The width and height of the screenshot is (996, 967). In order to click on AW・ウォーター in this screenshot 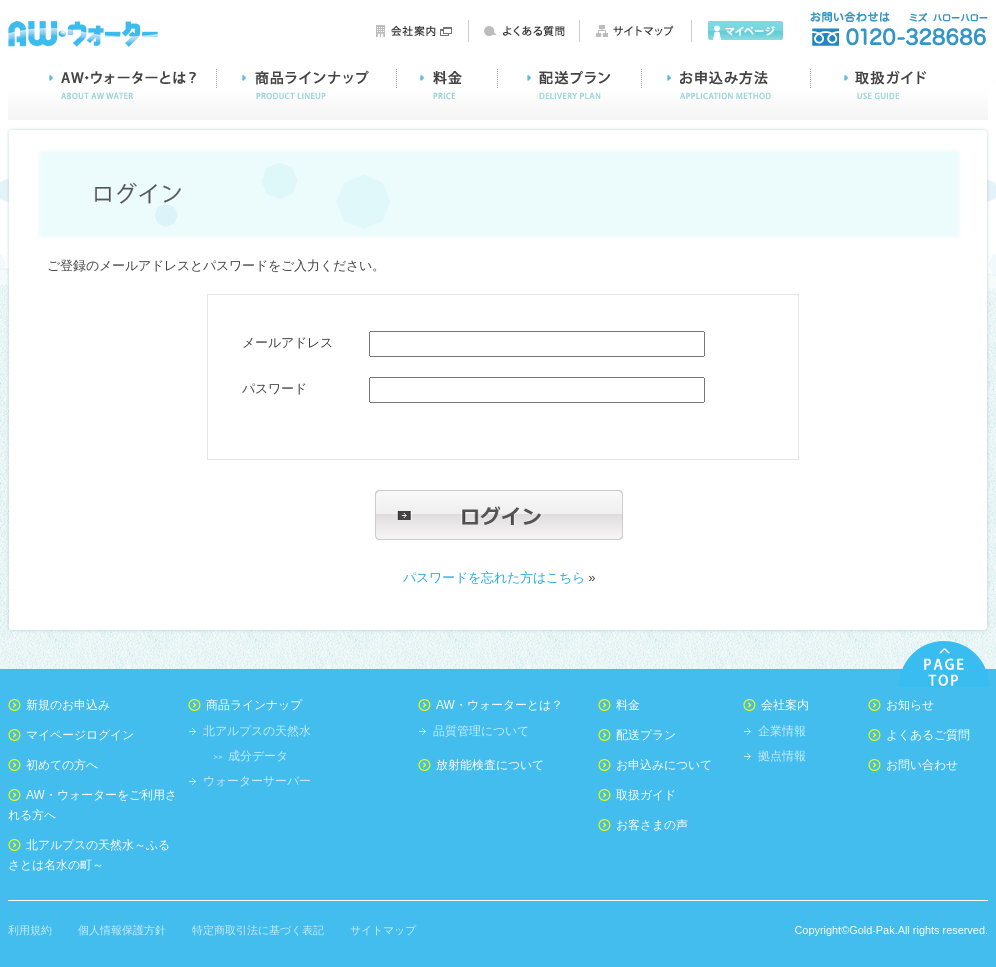, I will do `click(83, 32)`.